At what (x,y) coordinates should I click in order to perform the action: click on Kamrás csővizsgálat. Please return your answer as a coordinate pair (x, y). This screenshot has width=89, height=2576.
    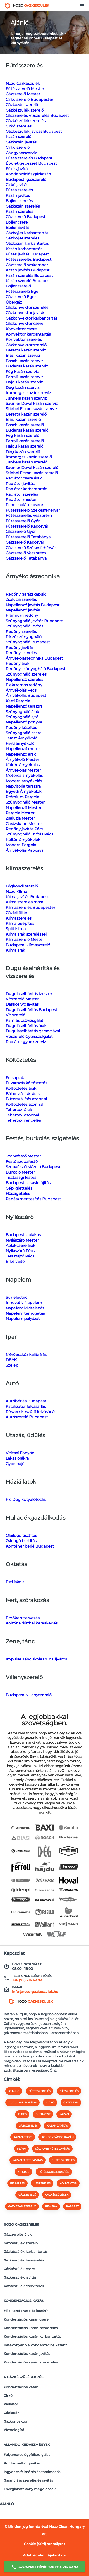
    Looking at the image, I should click on (24, 1020).